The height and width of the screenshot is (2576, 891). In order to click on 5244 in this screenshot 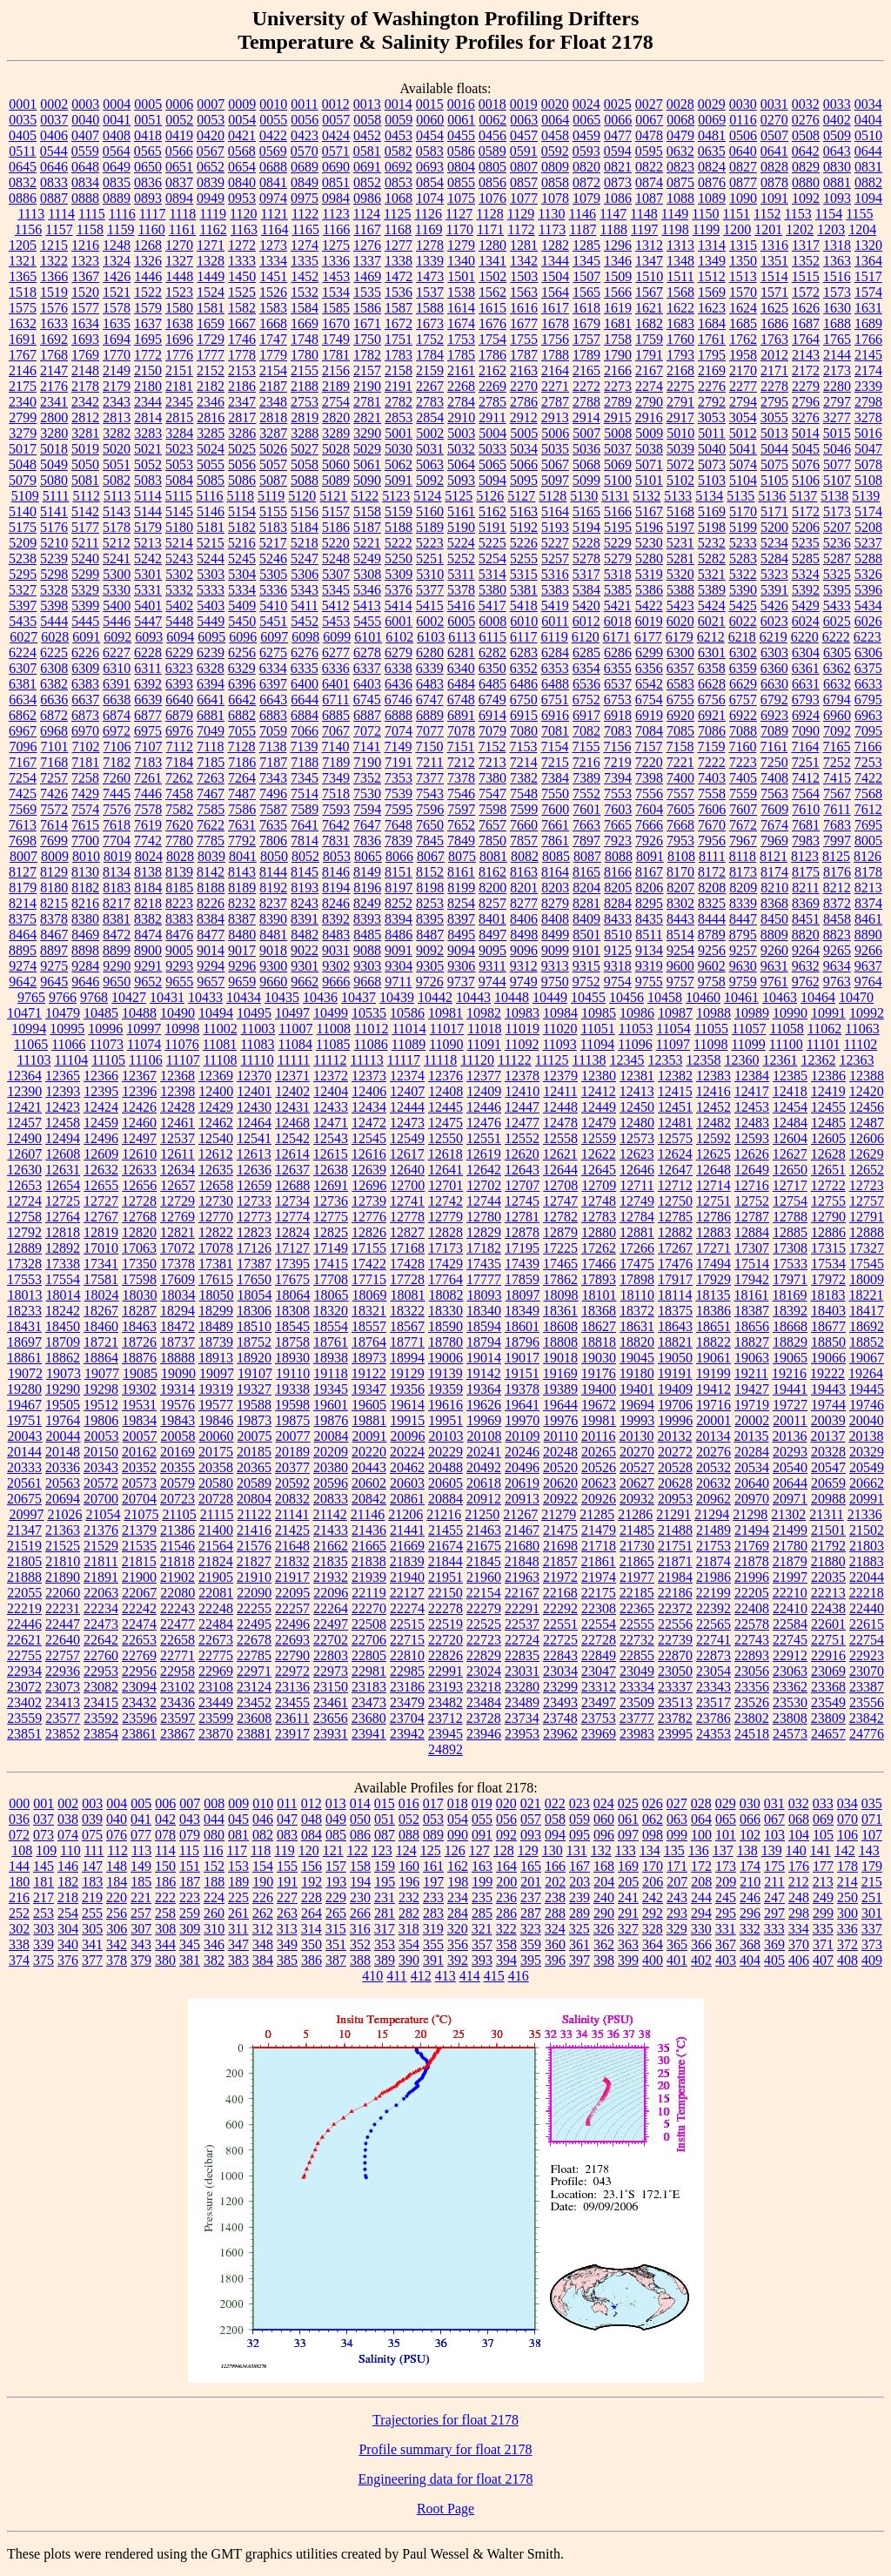, I will do `click(210, 558)`.